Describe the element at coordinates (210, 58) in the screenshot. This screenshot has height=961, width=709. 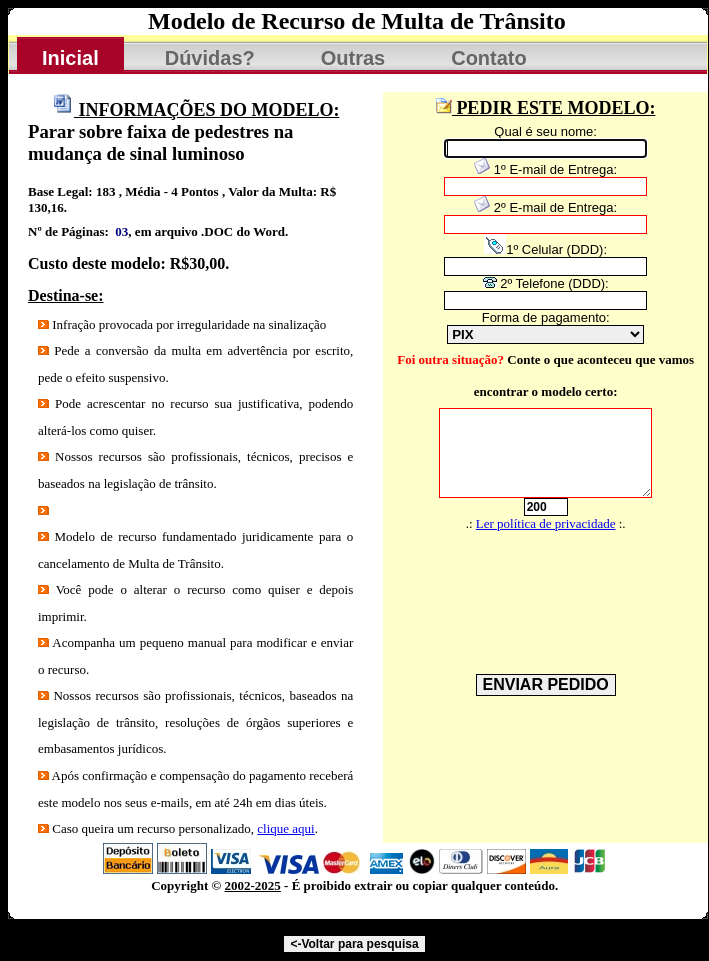
I see `Dúvidas?` at that location.